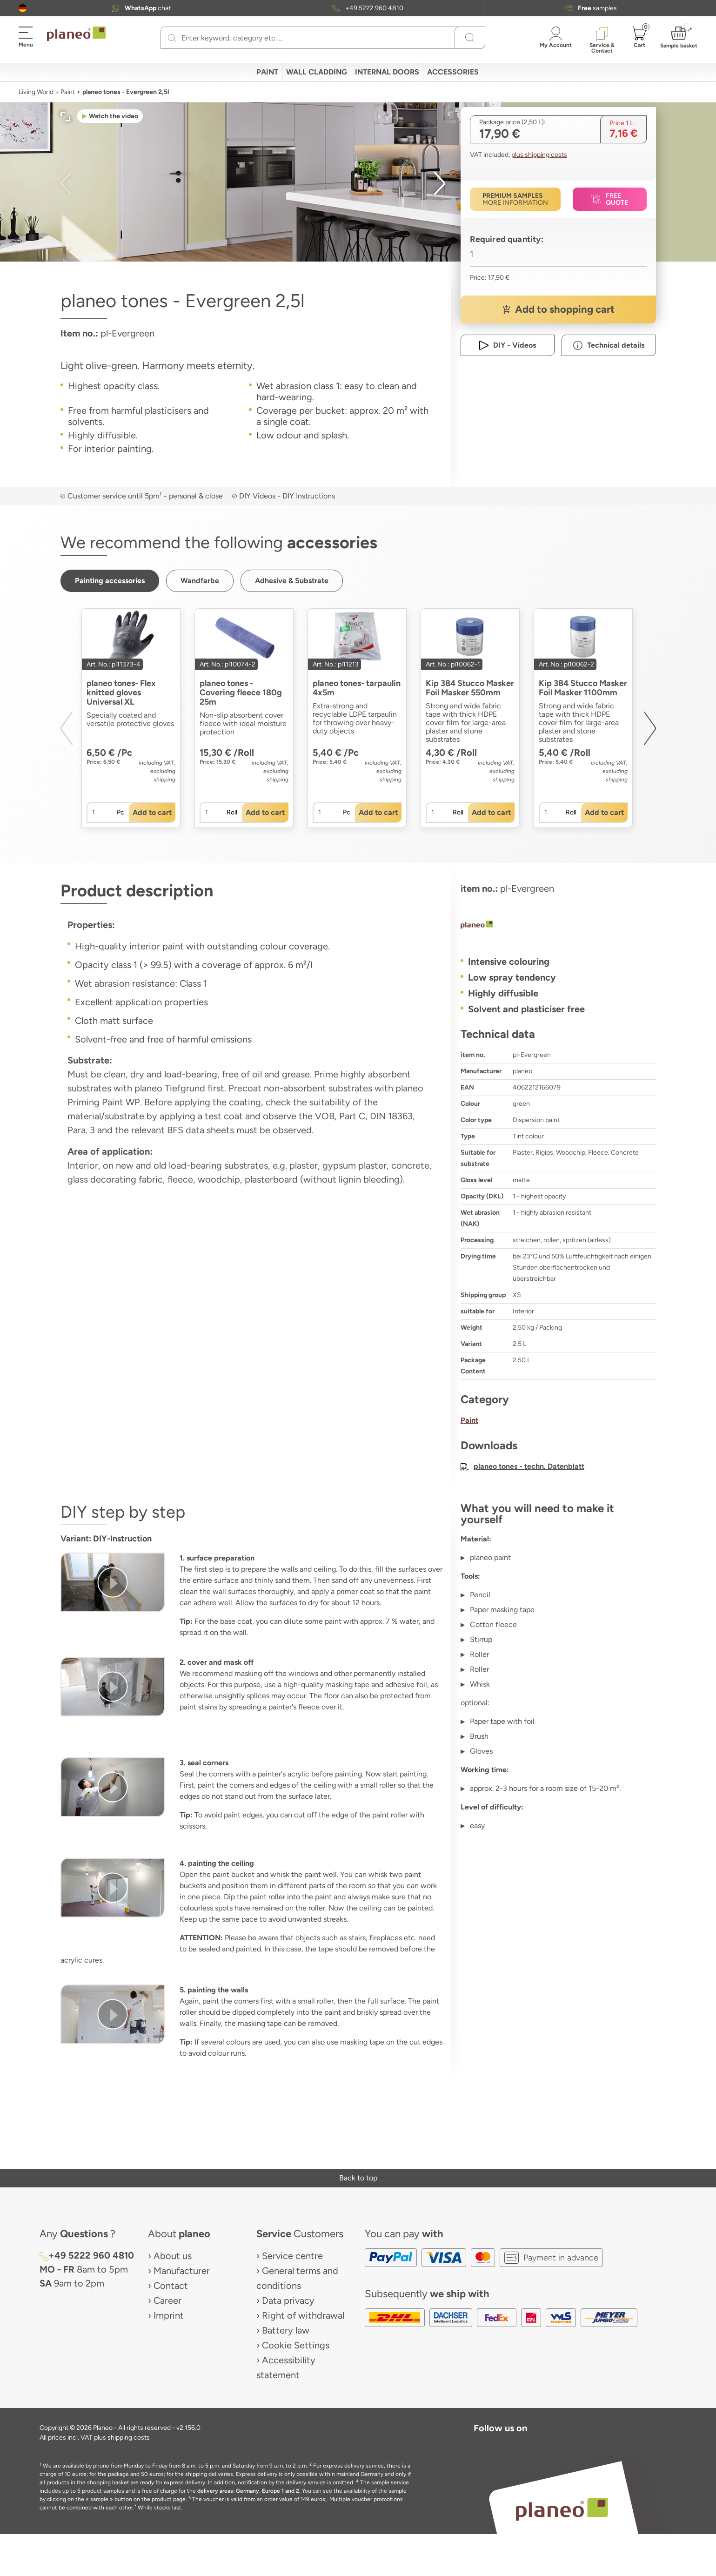 This screenshot has width=716, height=2576. What do you see at coordinates (148, 8) in the screenshot?
I see `chat` at bounding box center [148, 8].